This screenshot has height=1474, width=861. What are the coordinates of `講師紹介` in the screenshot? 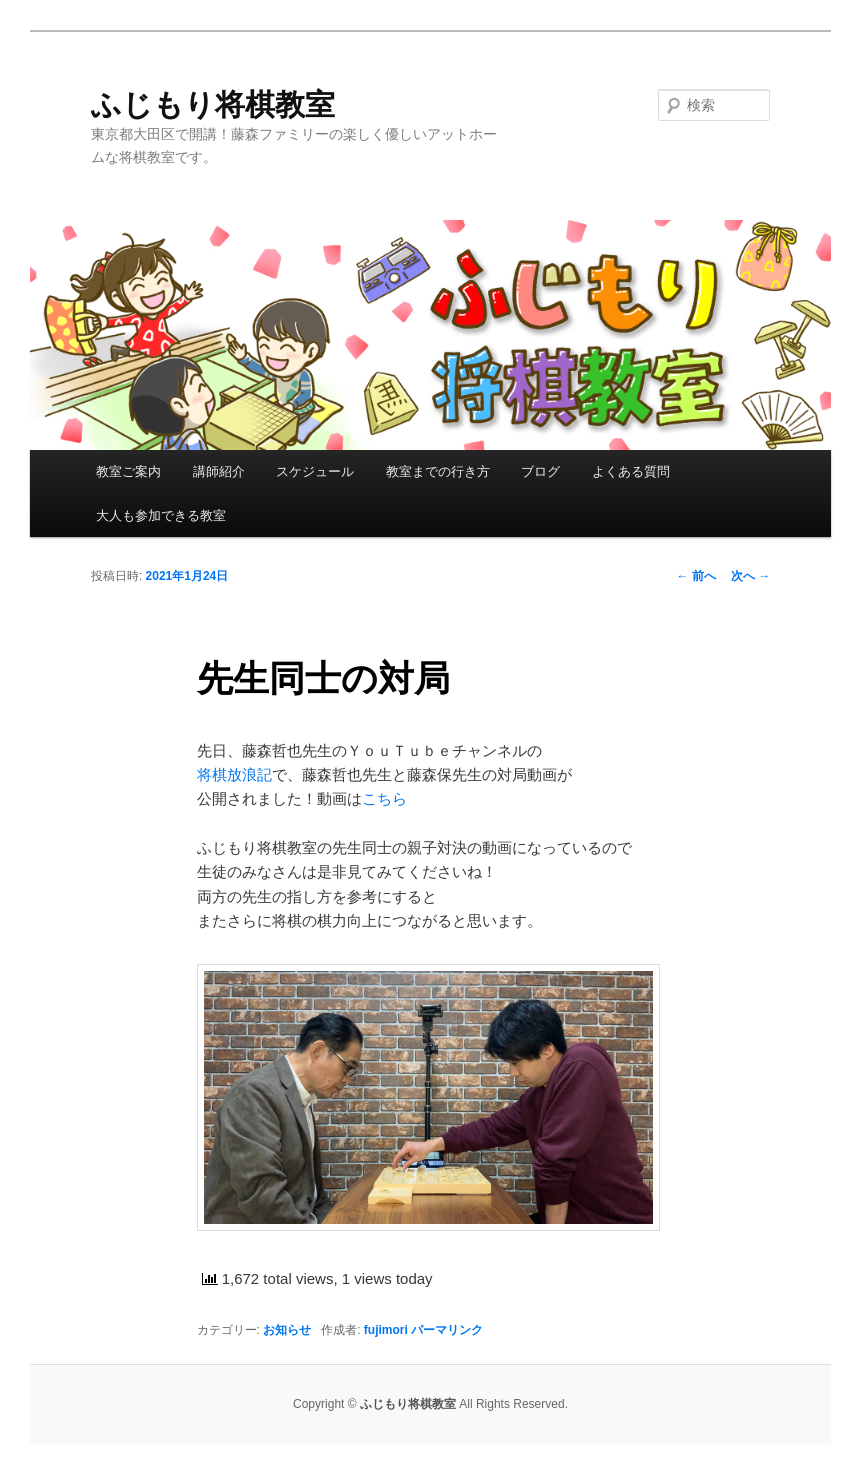 It's located at (219, 471).